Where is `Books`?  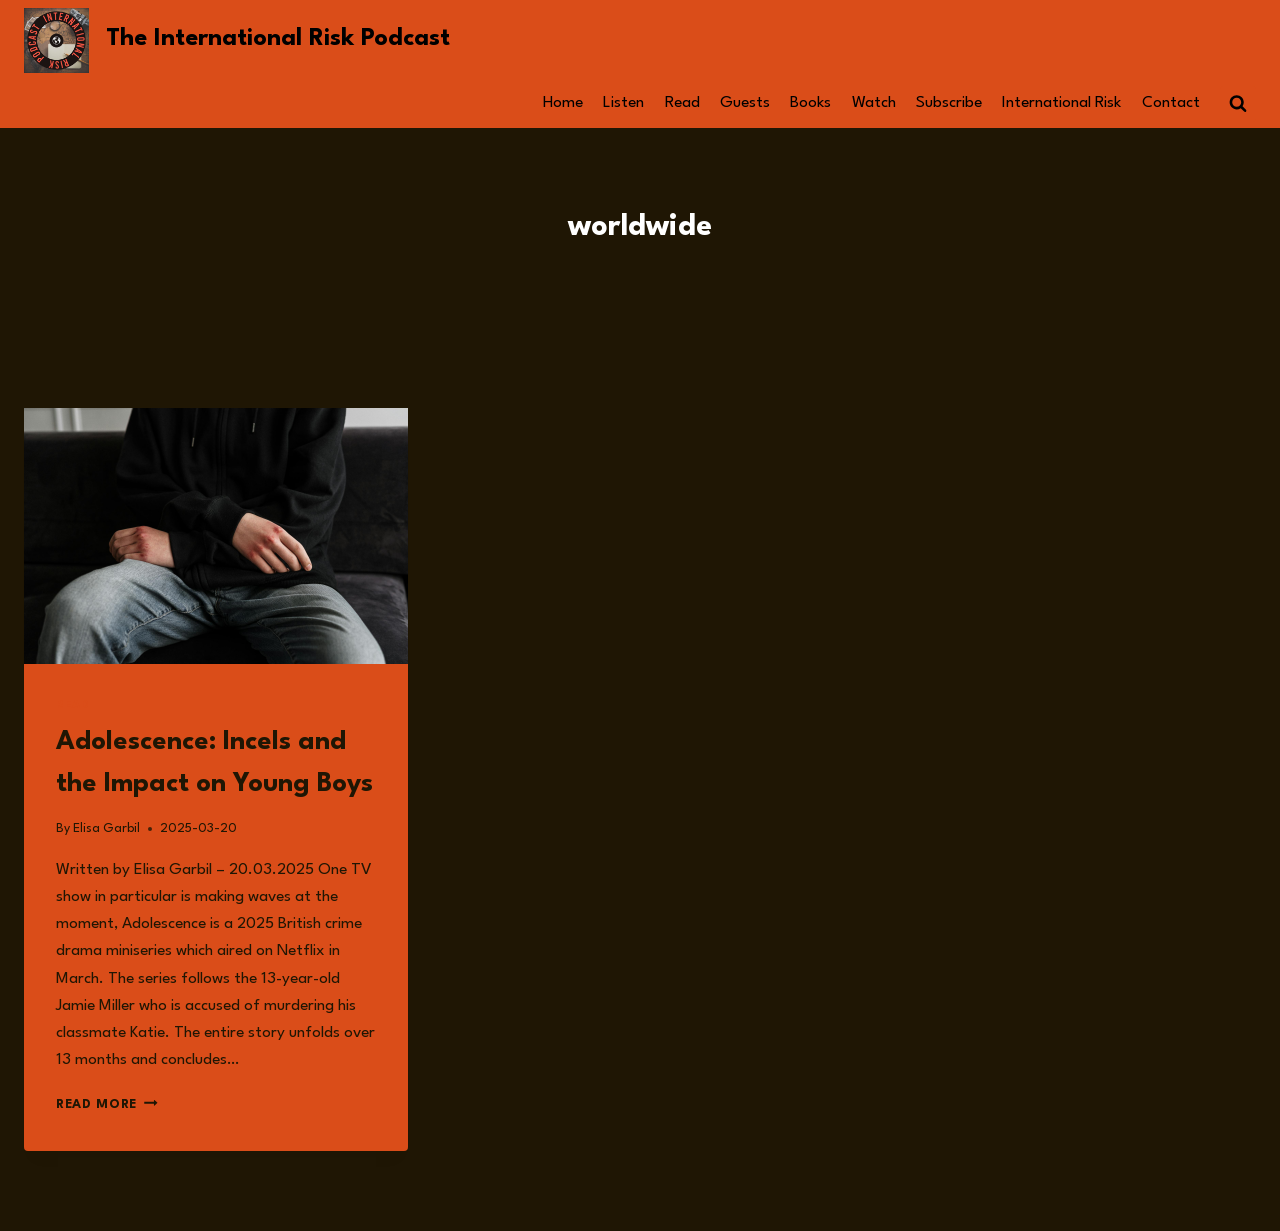
Books is located at coordinates (810, 103).